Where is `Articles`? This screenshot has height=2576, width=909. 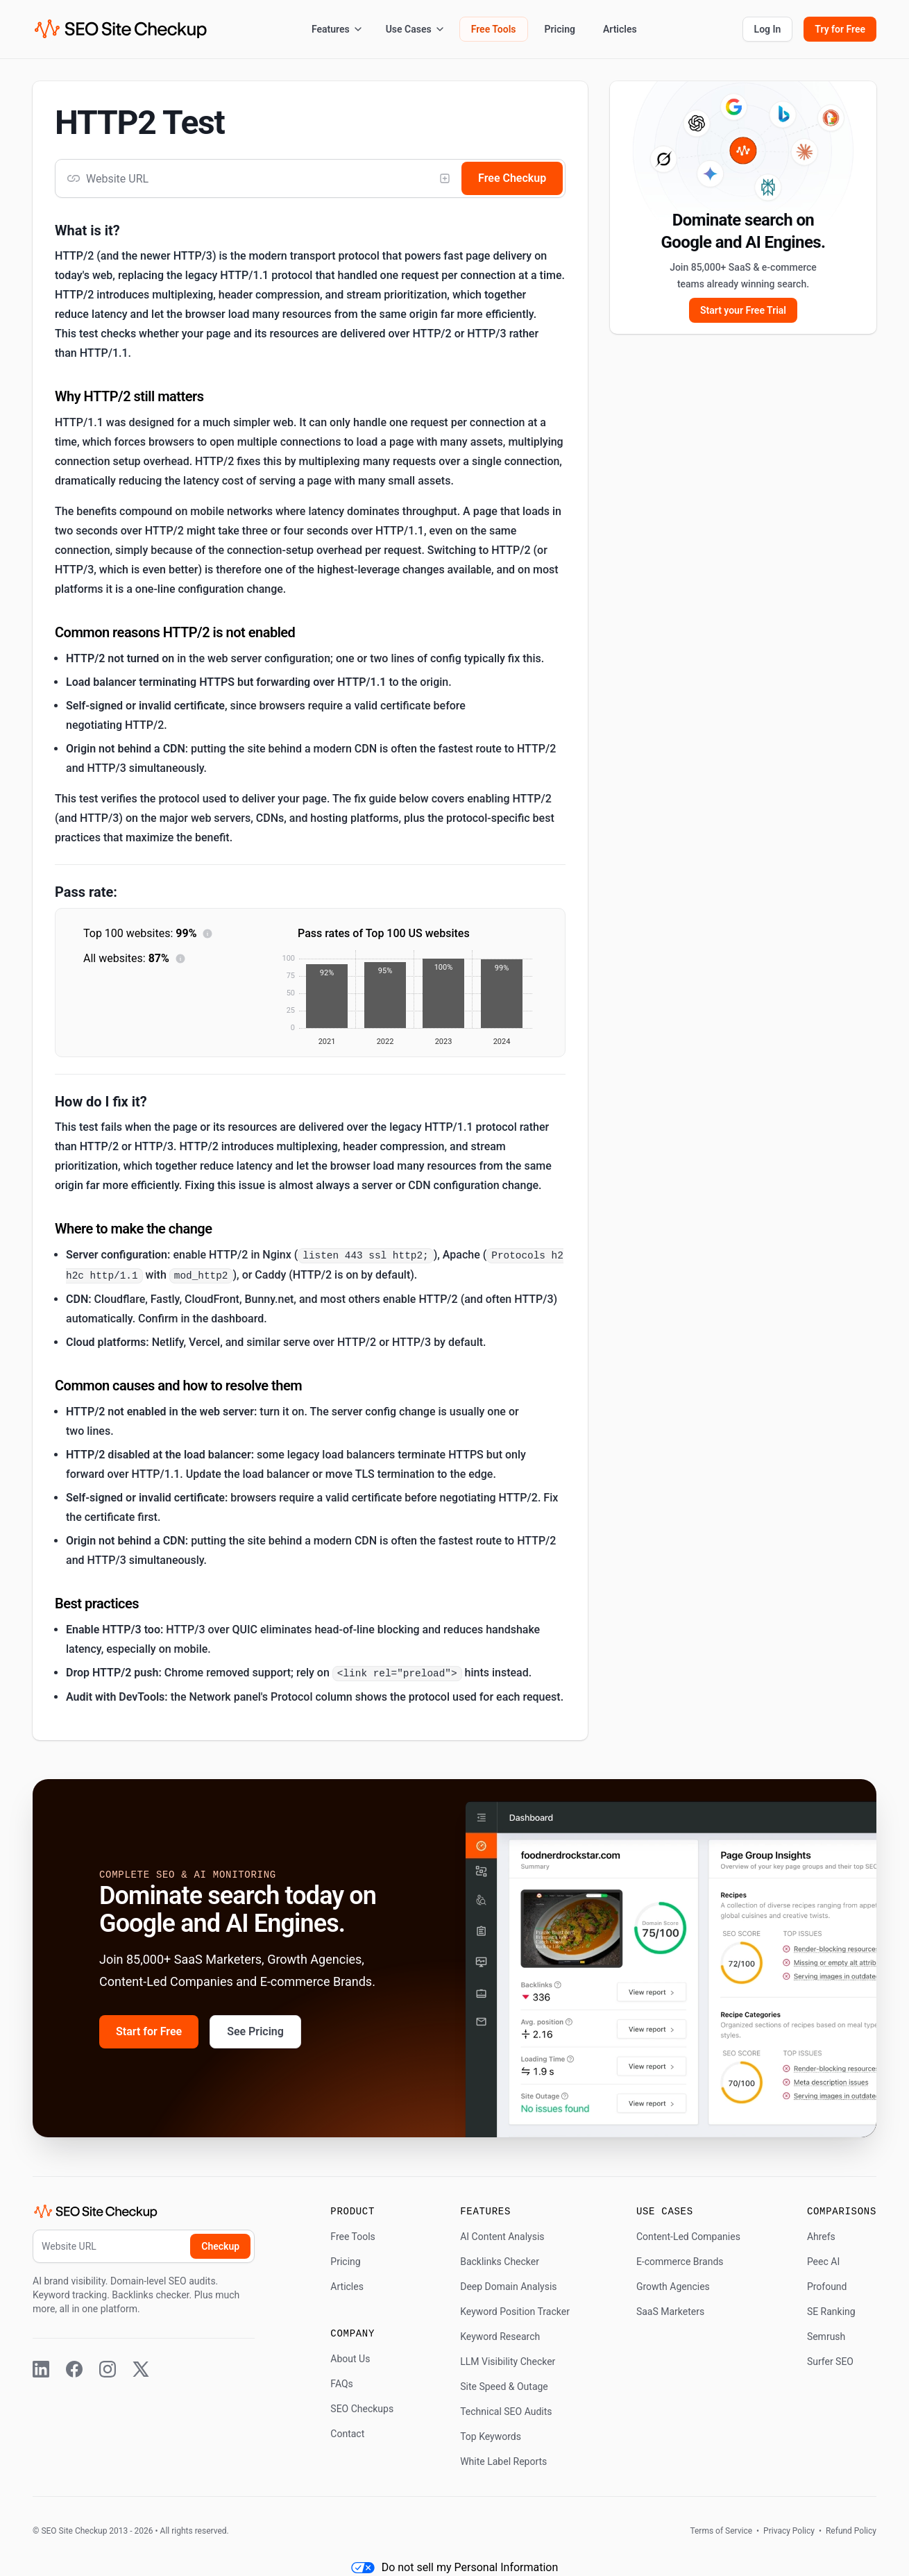 Articles is located at coordinates (620, 29).